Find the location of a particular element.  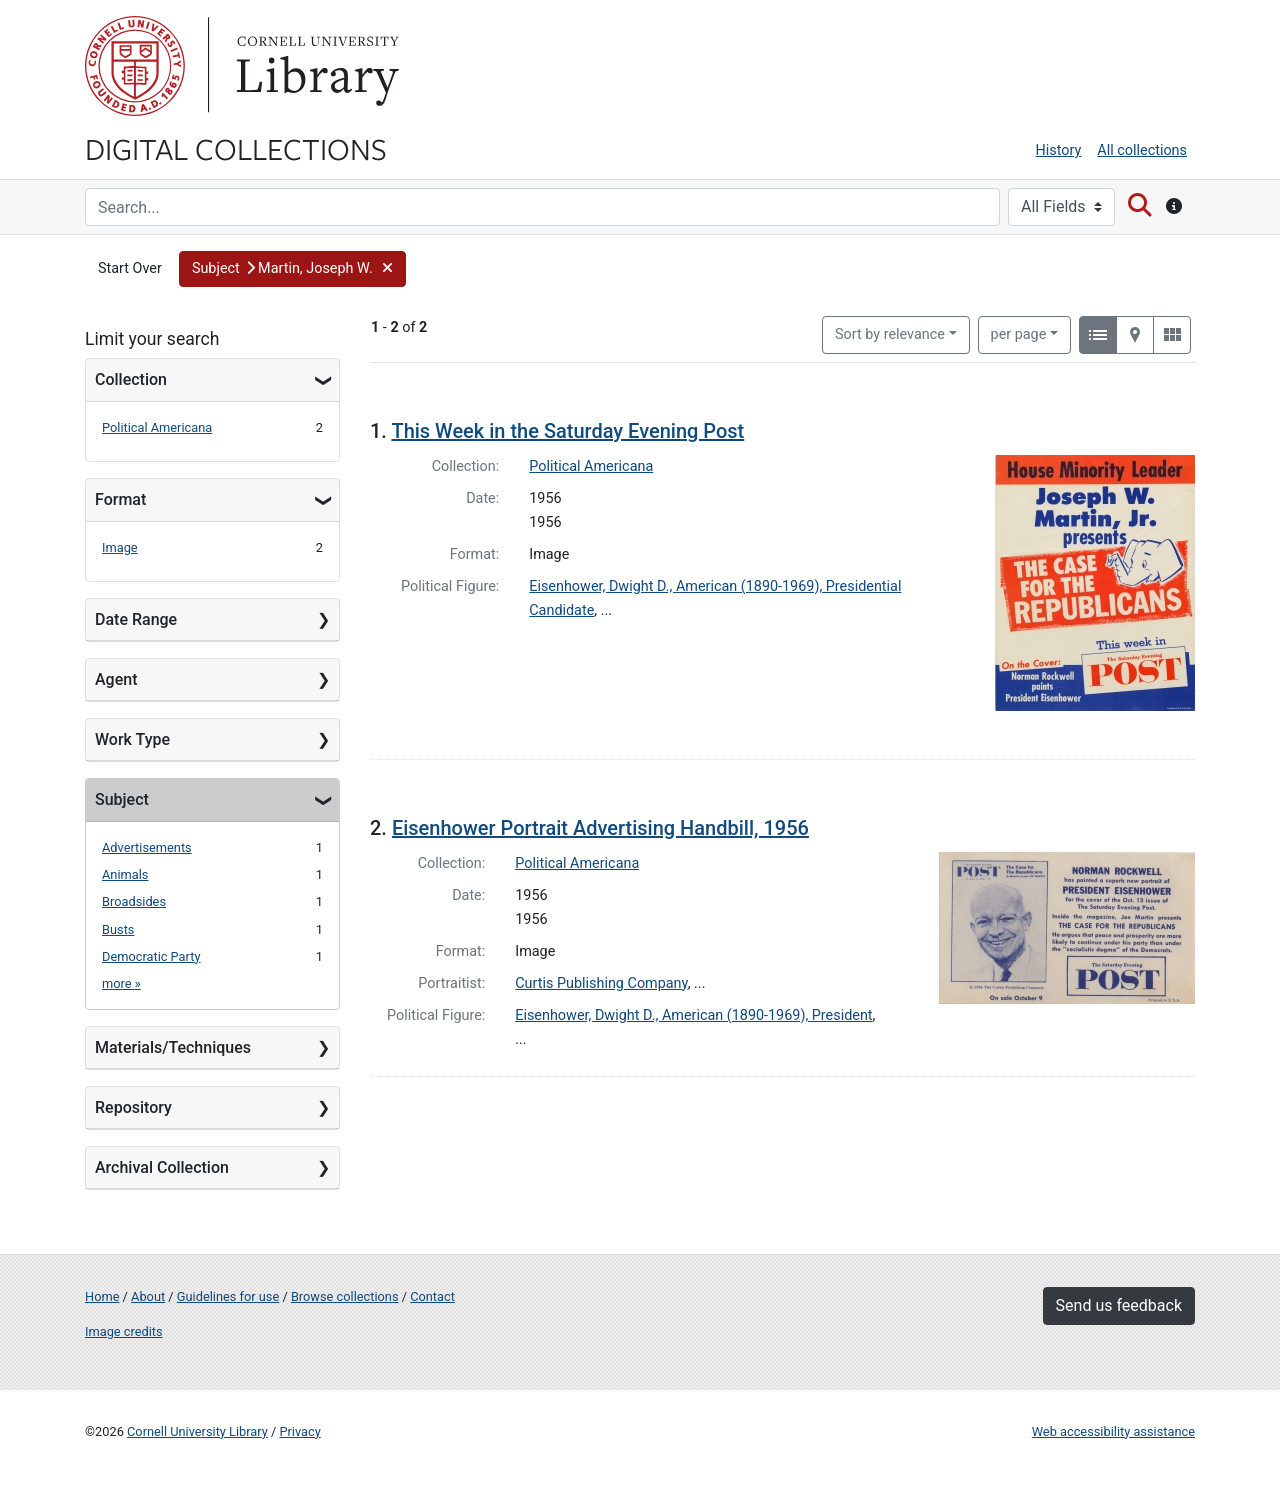

Start Over is located at coordinates (130, 268).